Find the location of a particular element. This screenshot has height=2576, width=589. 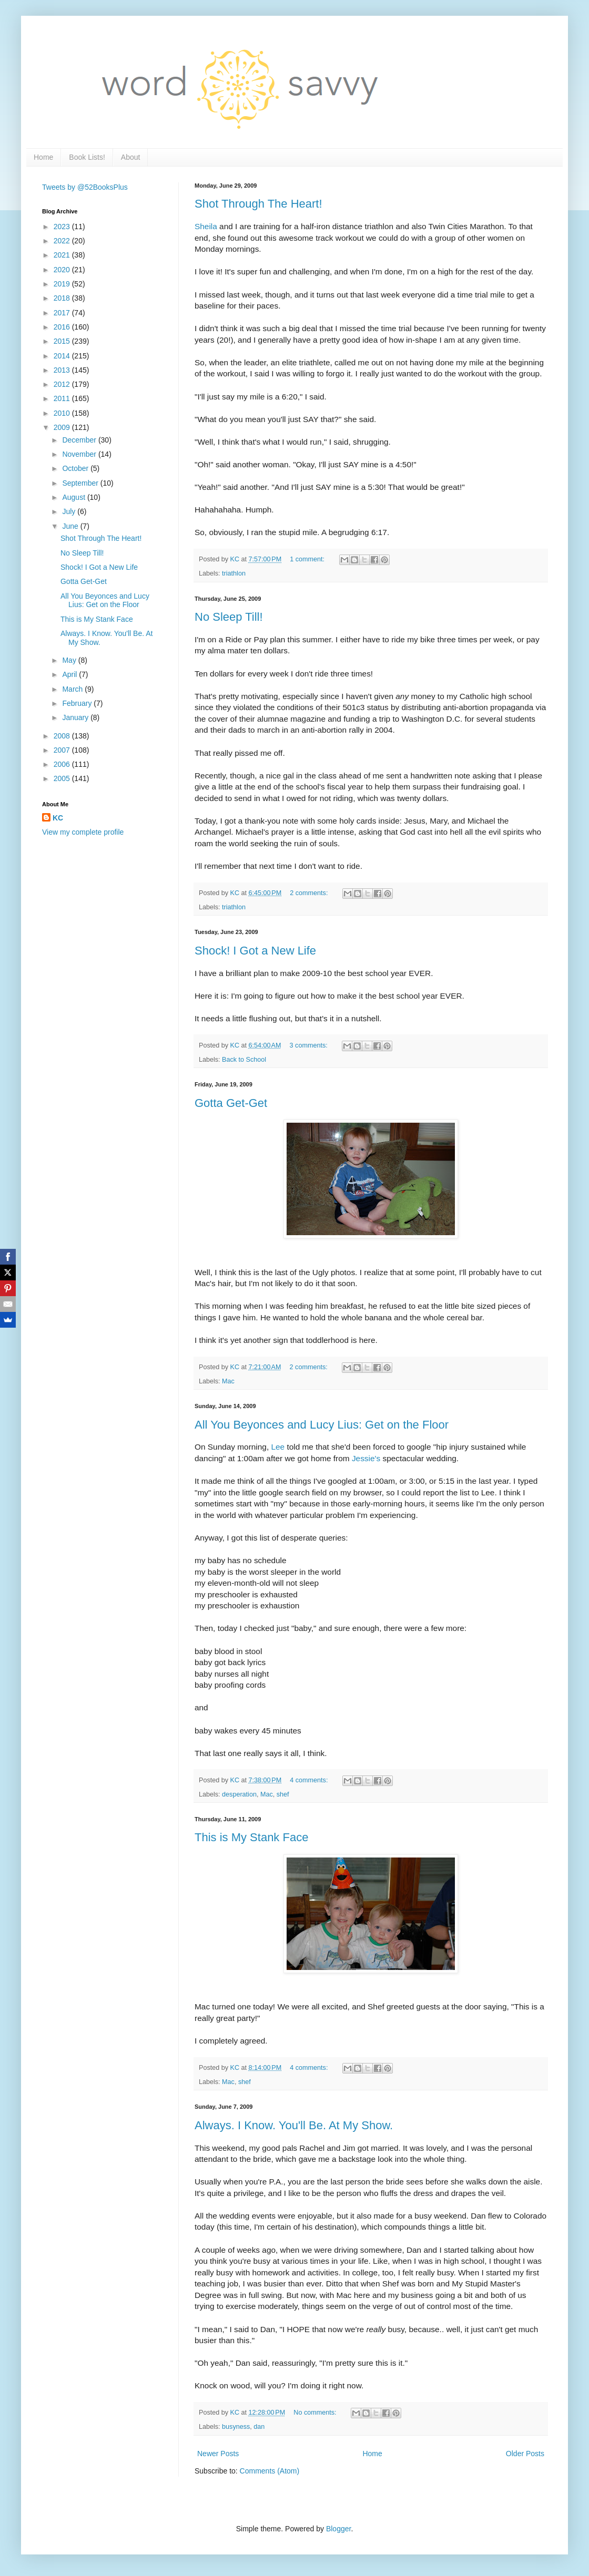

Tweets by @52BooksPlus is located at coordinates (85, 187).